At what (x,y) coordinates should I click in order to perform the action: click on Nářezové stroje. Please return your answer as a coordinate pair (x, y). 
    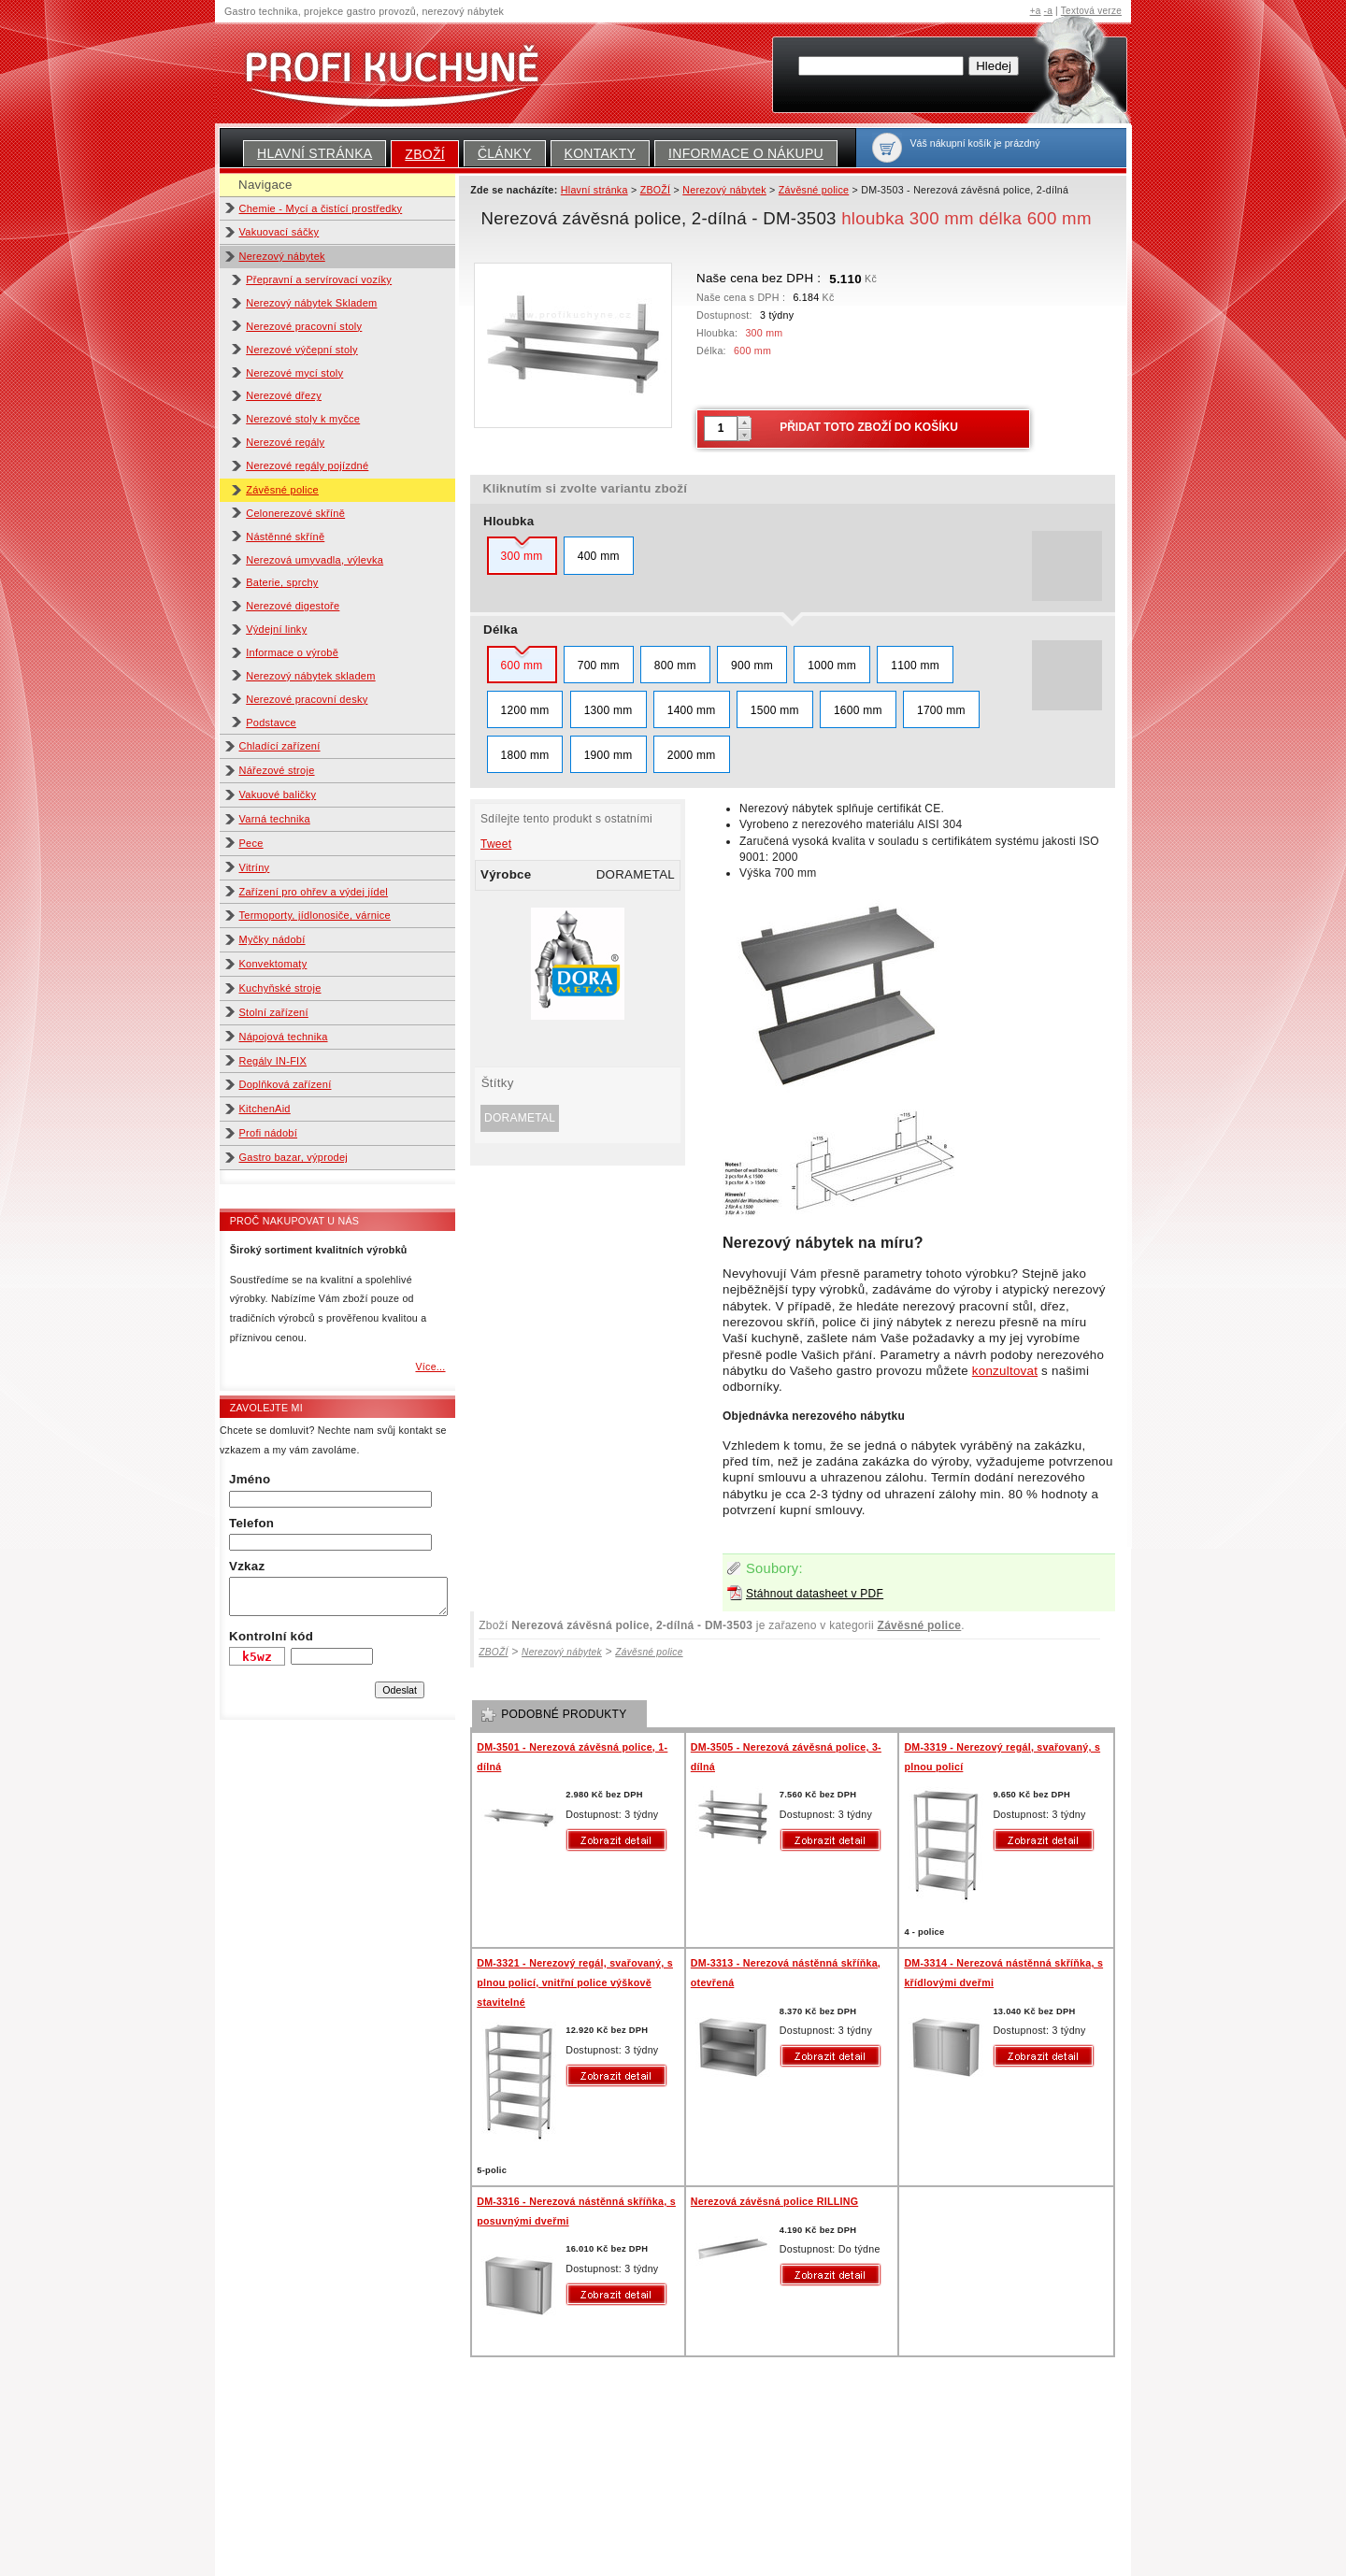
    Looking at the image, I should click on (277, 770).